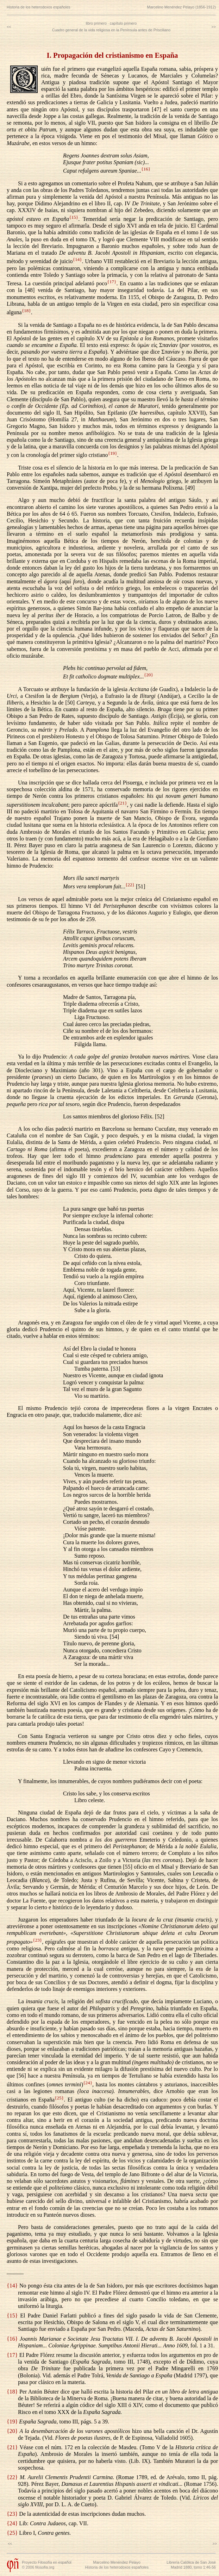 The height and width of the screenshot is (2576, 219). I want to click on {17}, so click(111, 281).